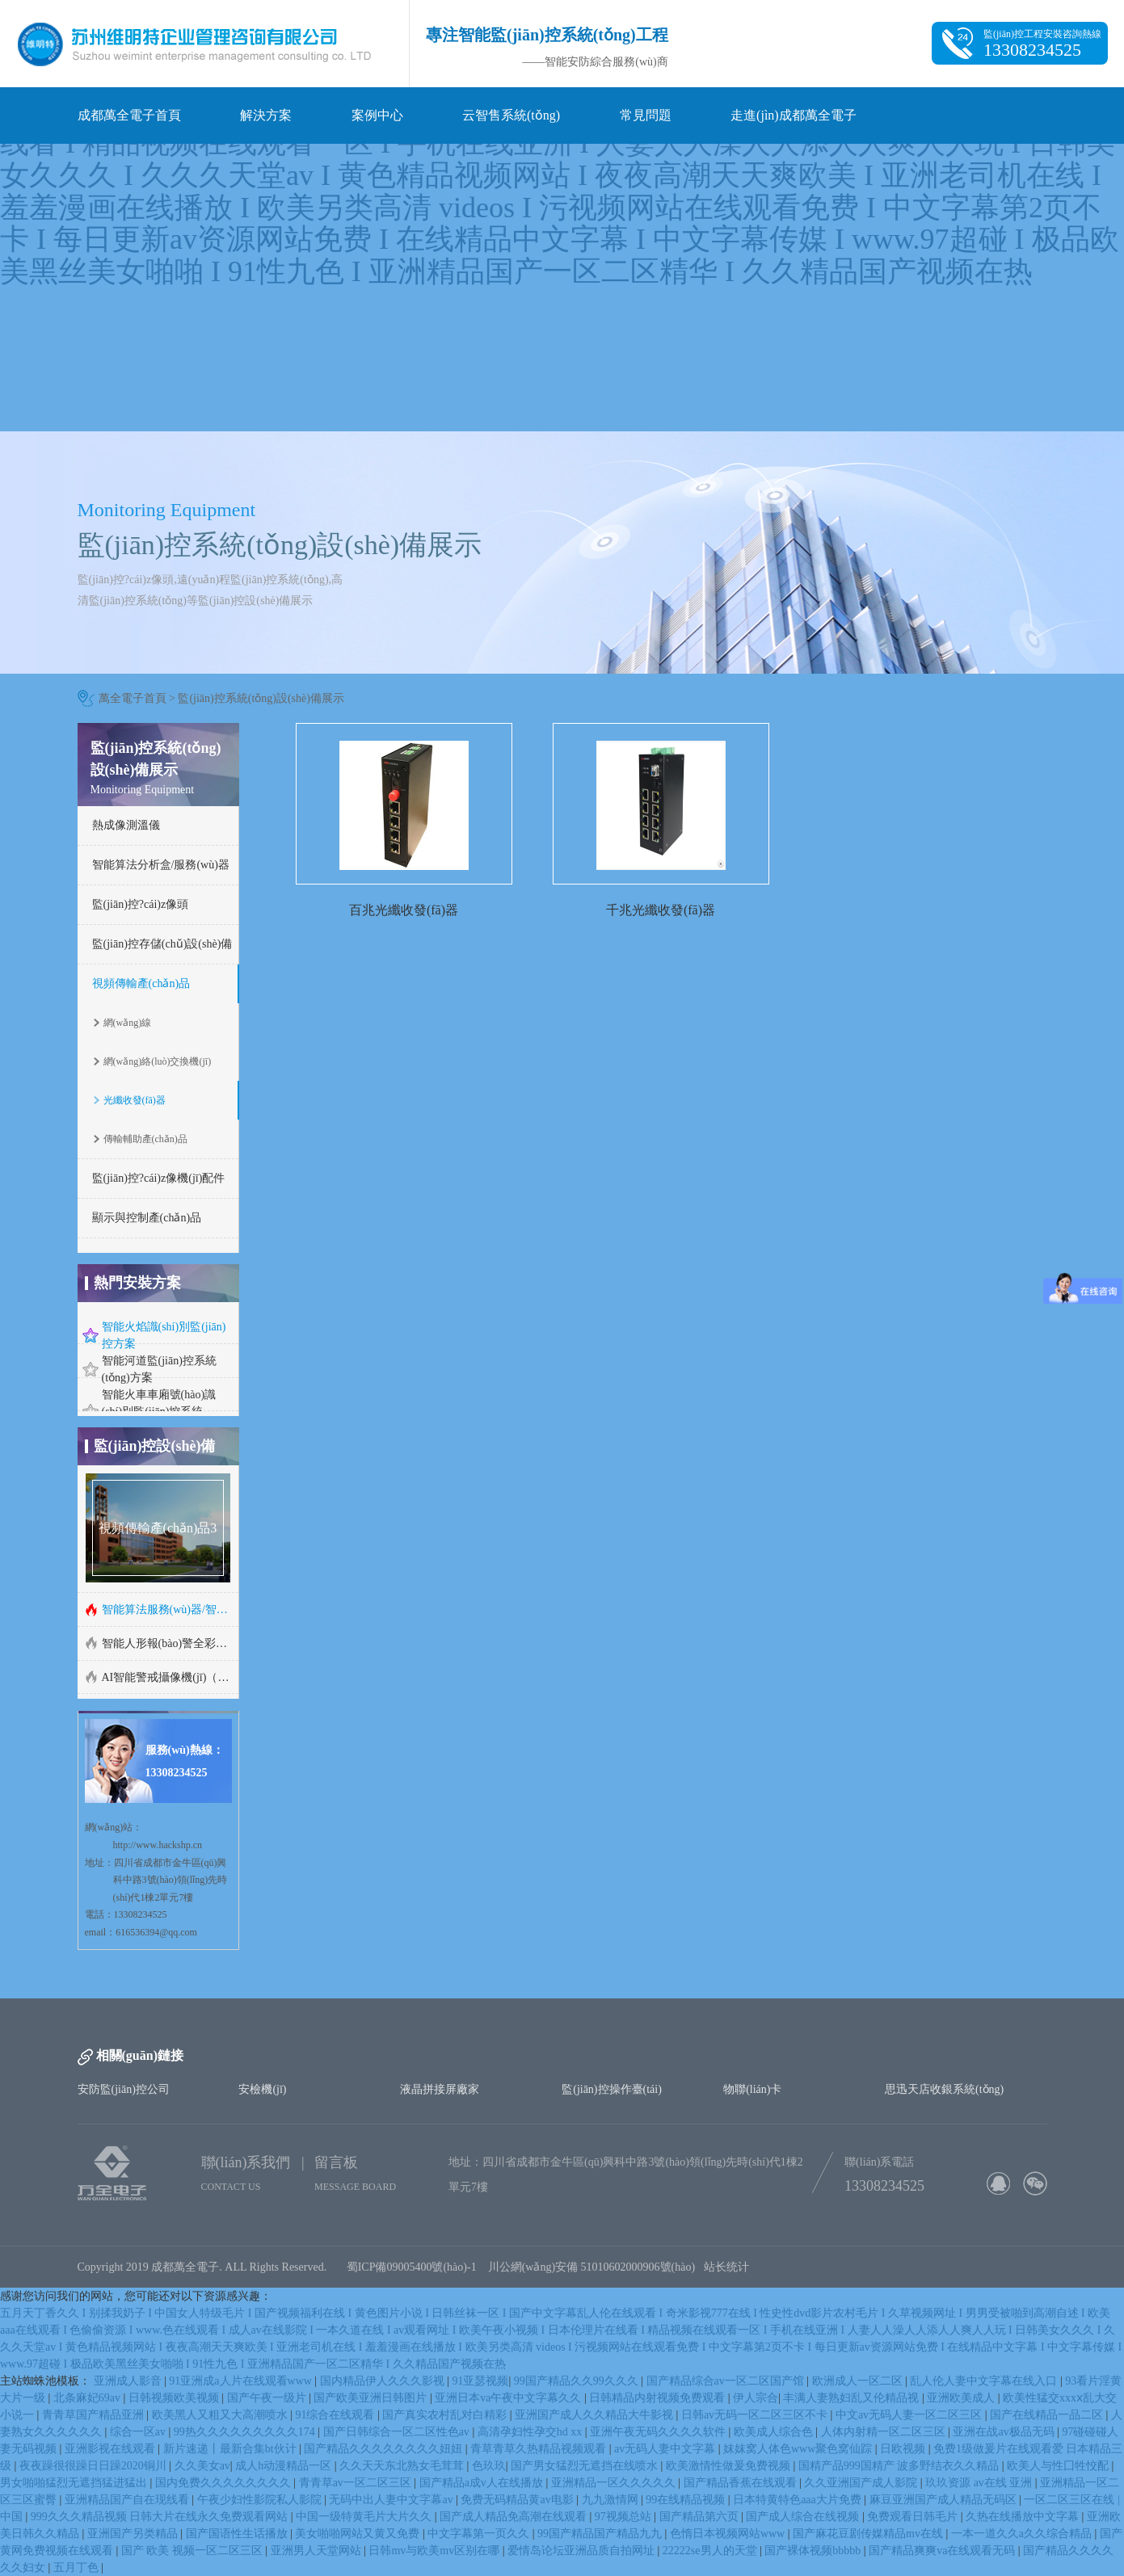  Describe the element at coordinates (711, 2550) in the screenshot. I see `22222se男人的天堂` at that location.